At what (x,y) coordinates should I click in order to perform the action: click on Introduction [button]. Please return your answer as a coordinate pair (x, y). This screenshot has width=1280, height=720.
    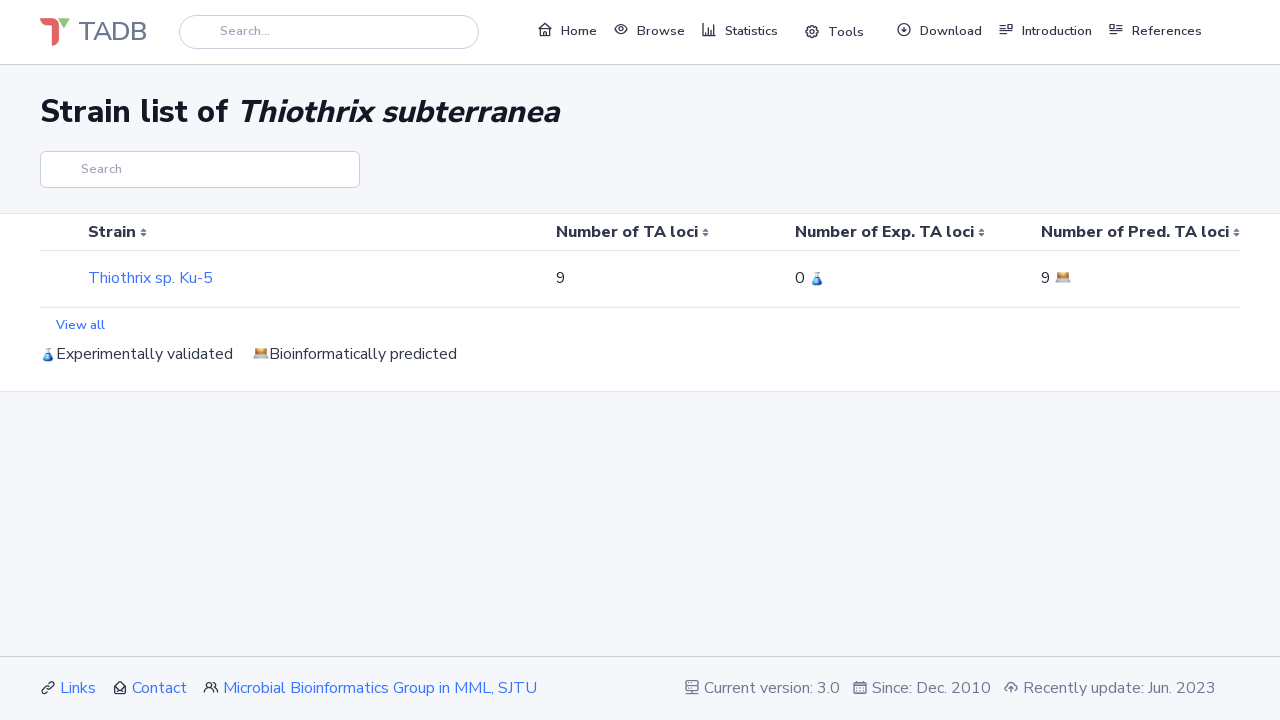
    Looking at the image, I should click on (1045, 30).